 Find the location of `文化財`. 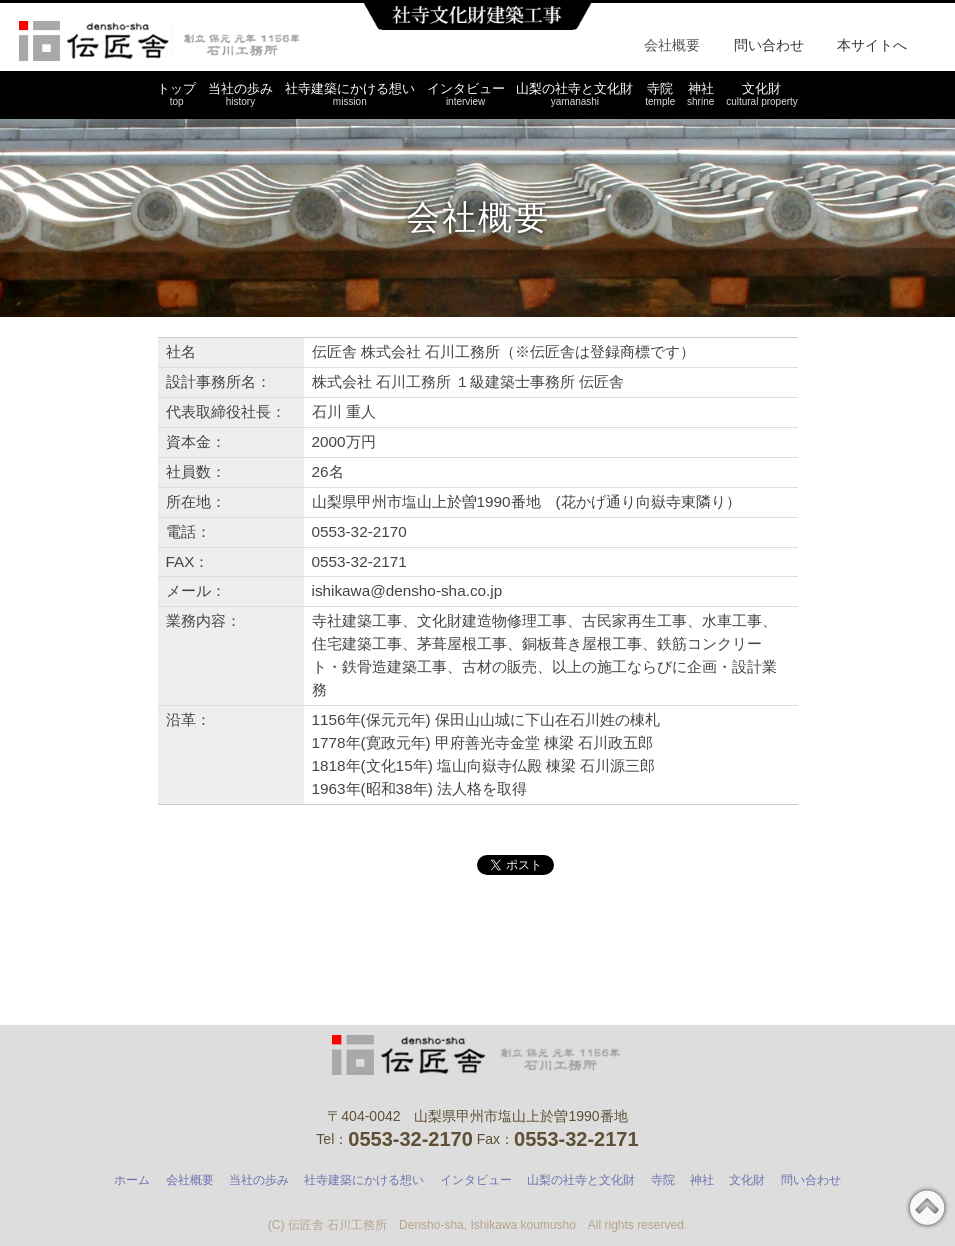

文化財 is located at coordinates (762, 94).